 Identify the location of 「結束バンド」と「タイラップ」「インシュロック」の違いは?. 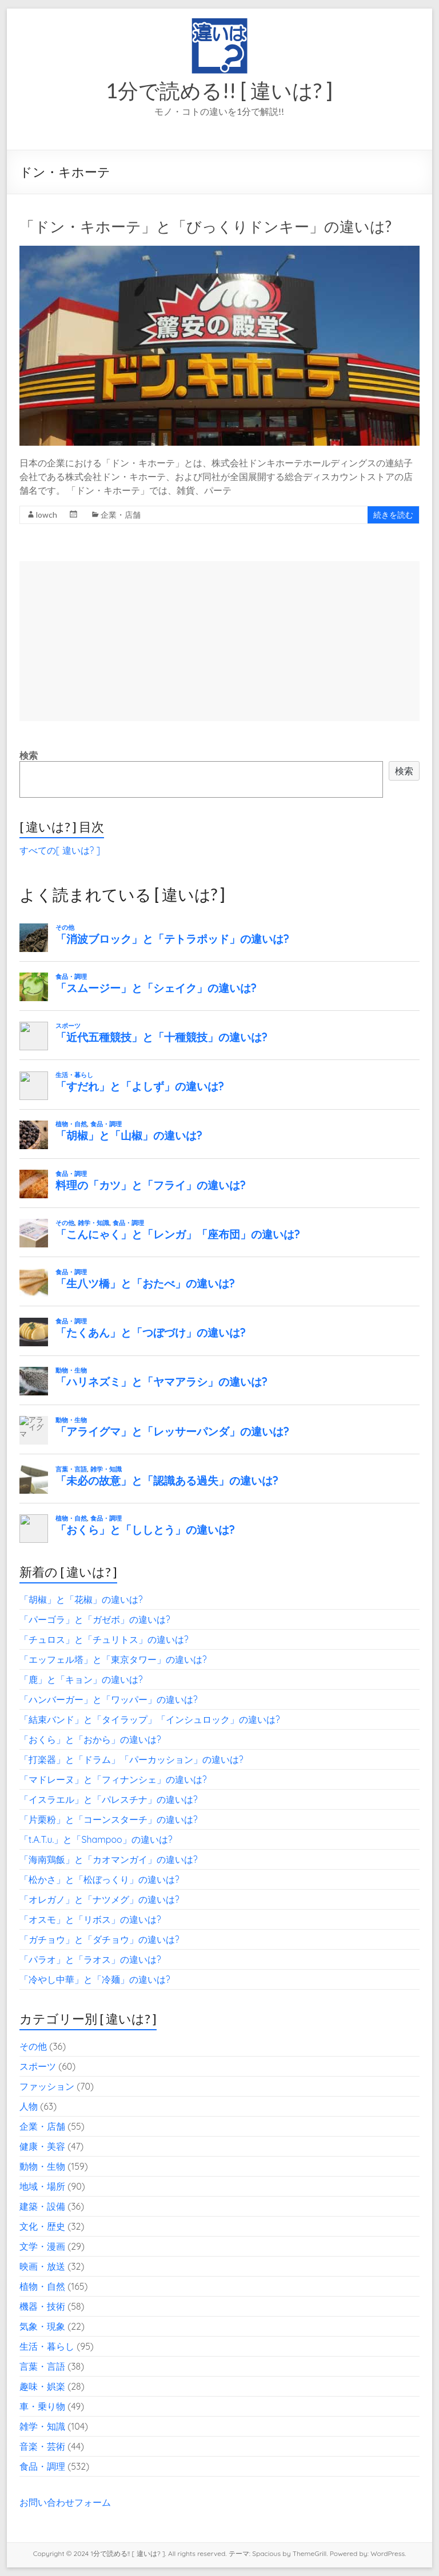
(149, 1719).